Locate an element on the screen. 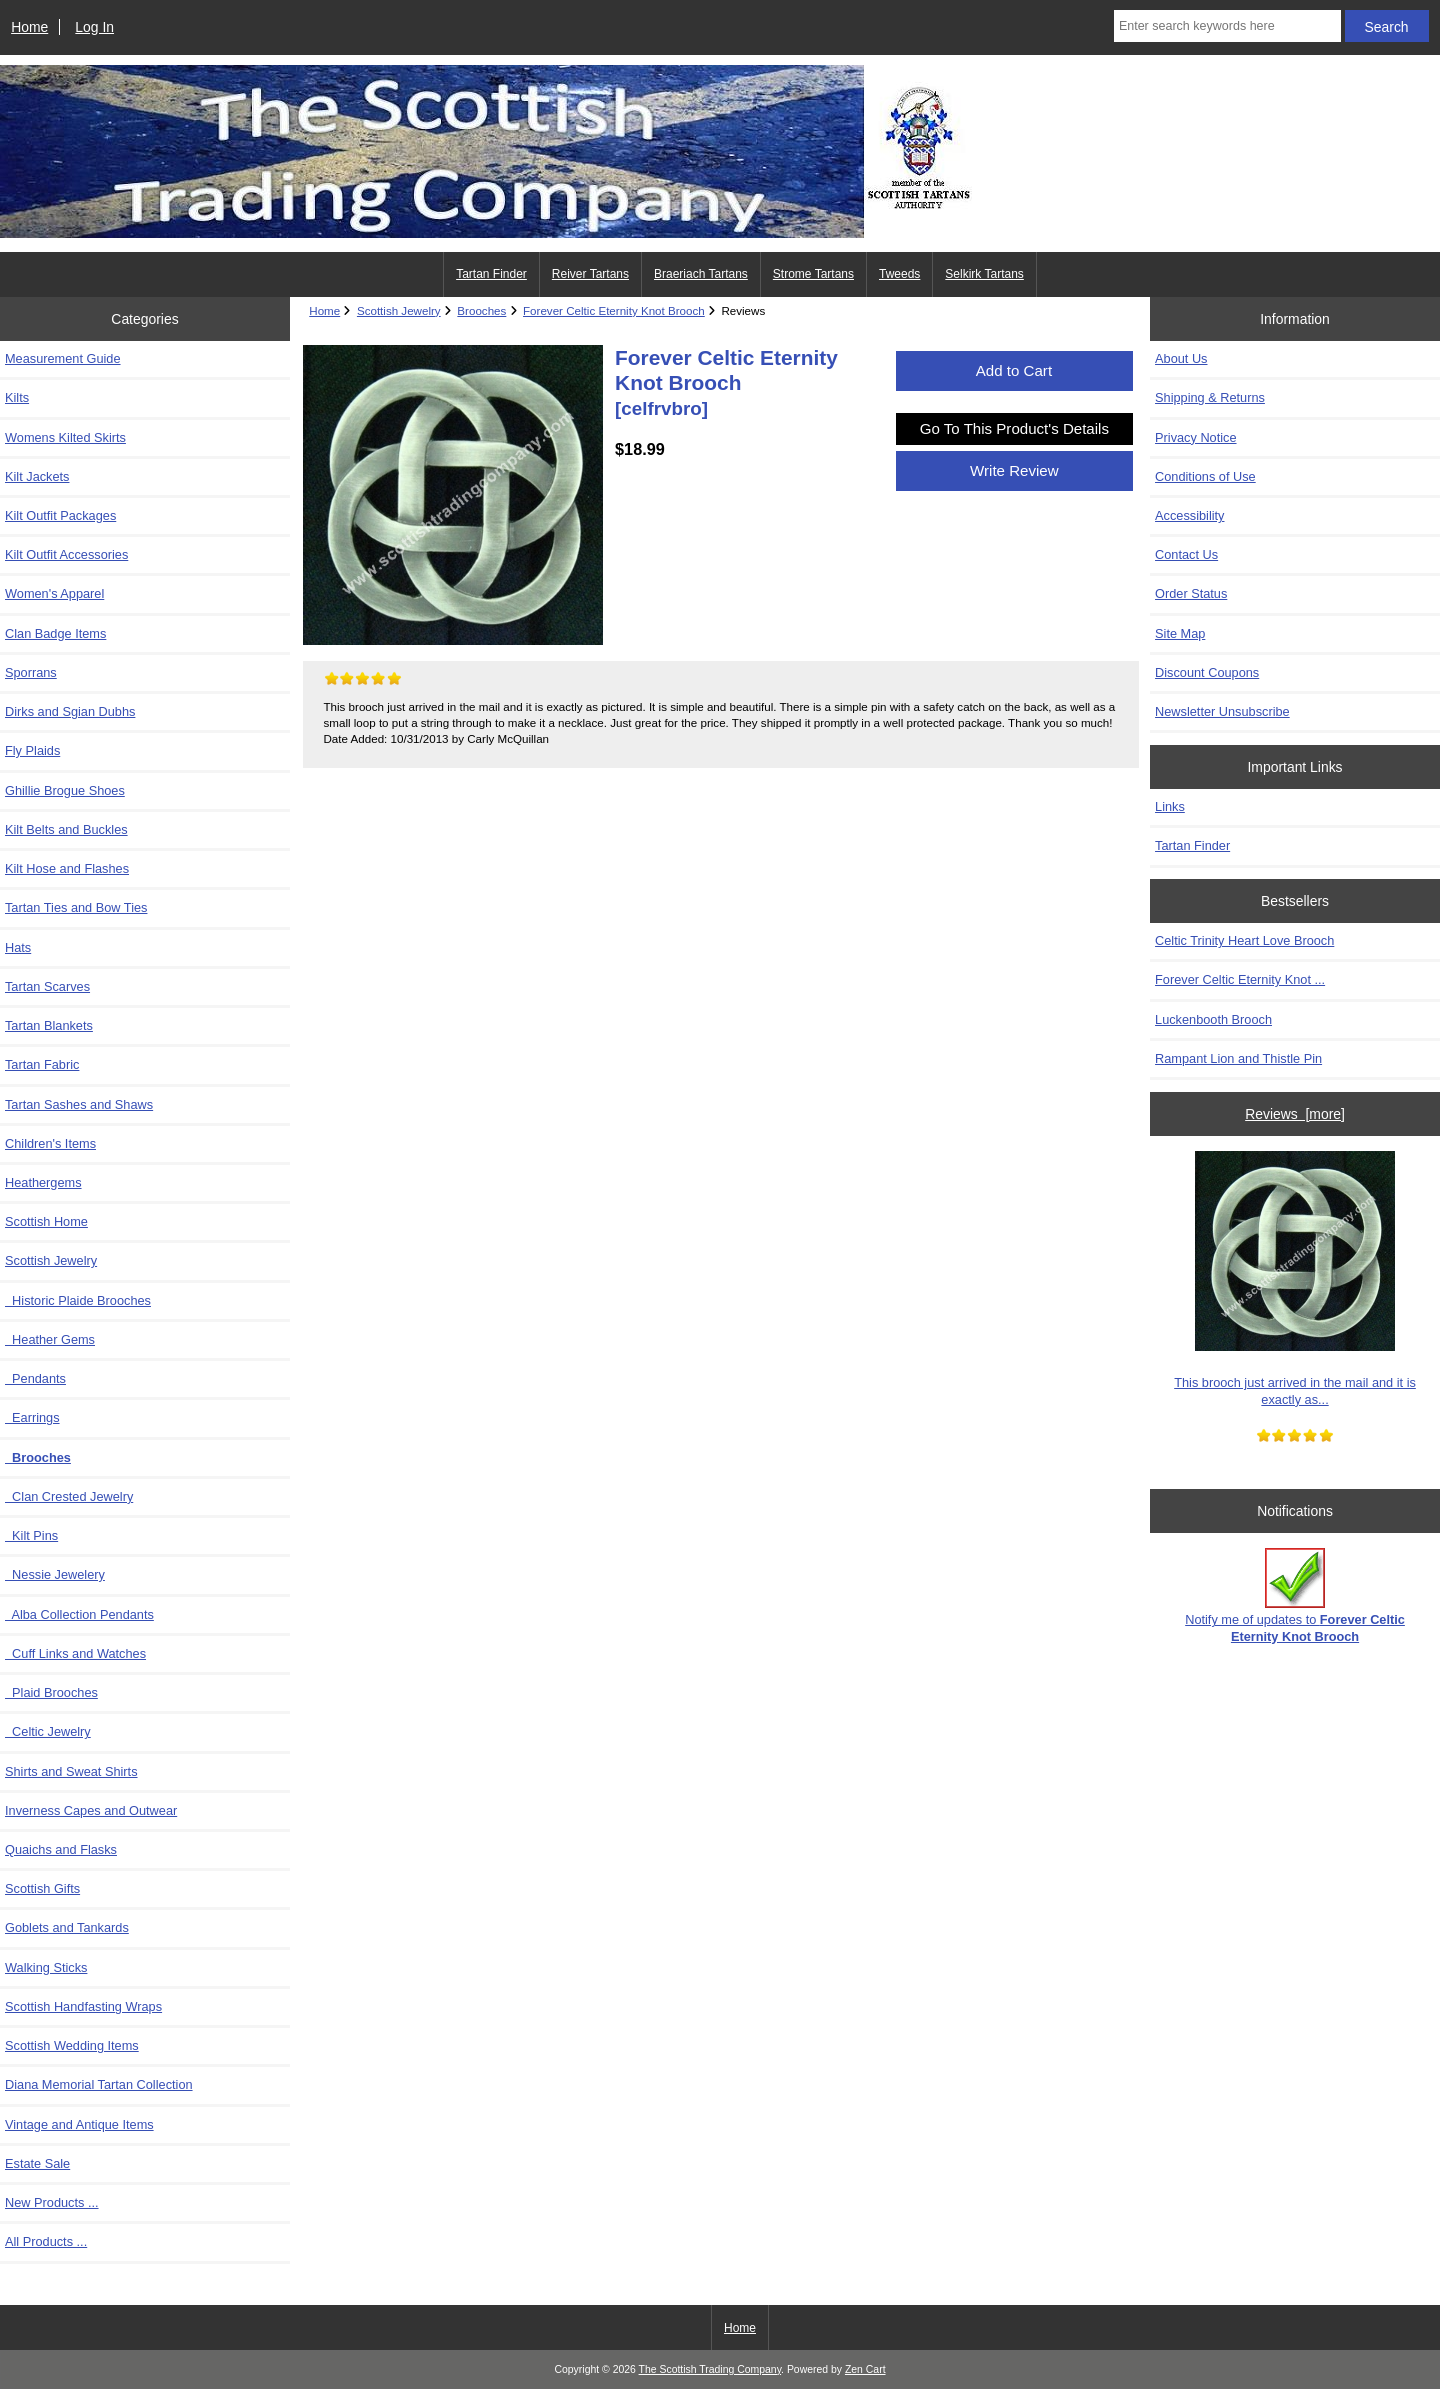 Image resolution: width=1440 pixels, height=2389 pixels. Kilt Outfit Packages is located at coordinates (60, 515).